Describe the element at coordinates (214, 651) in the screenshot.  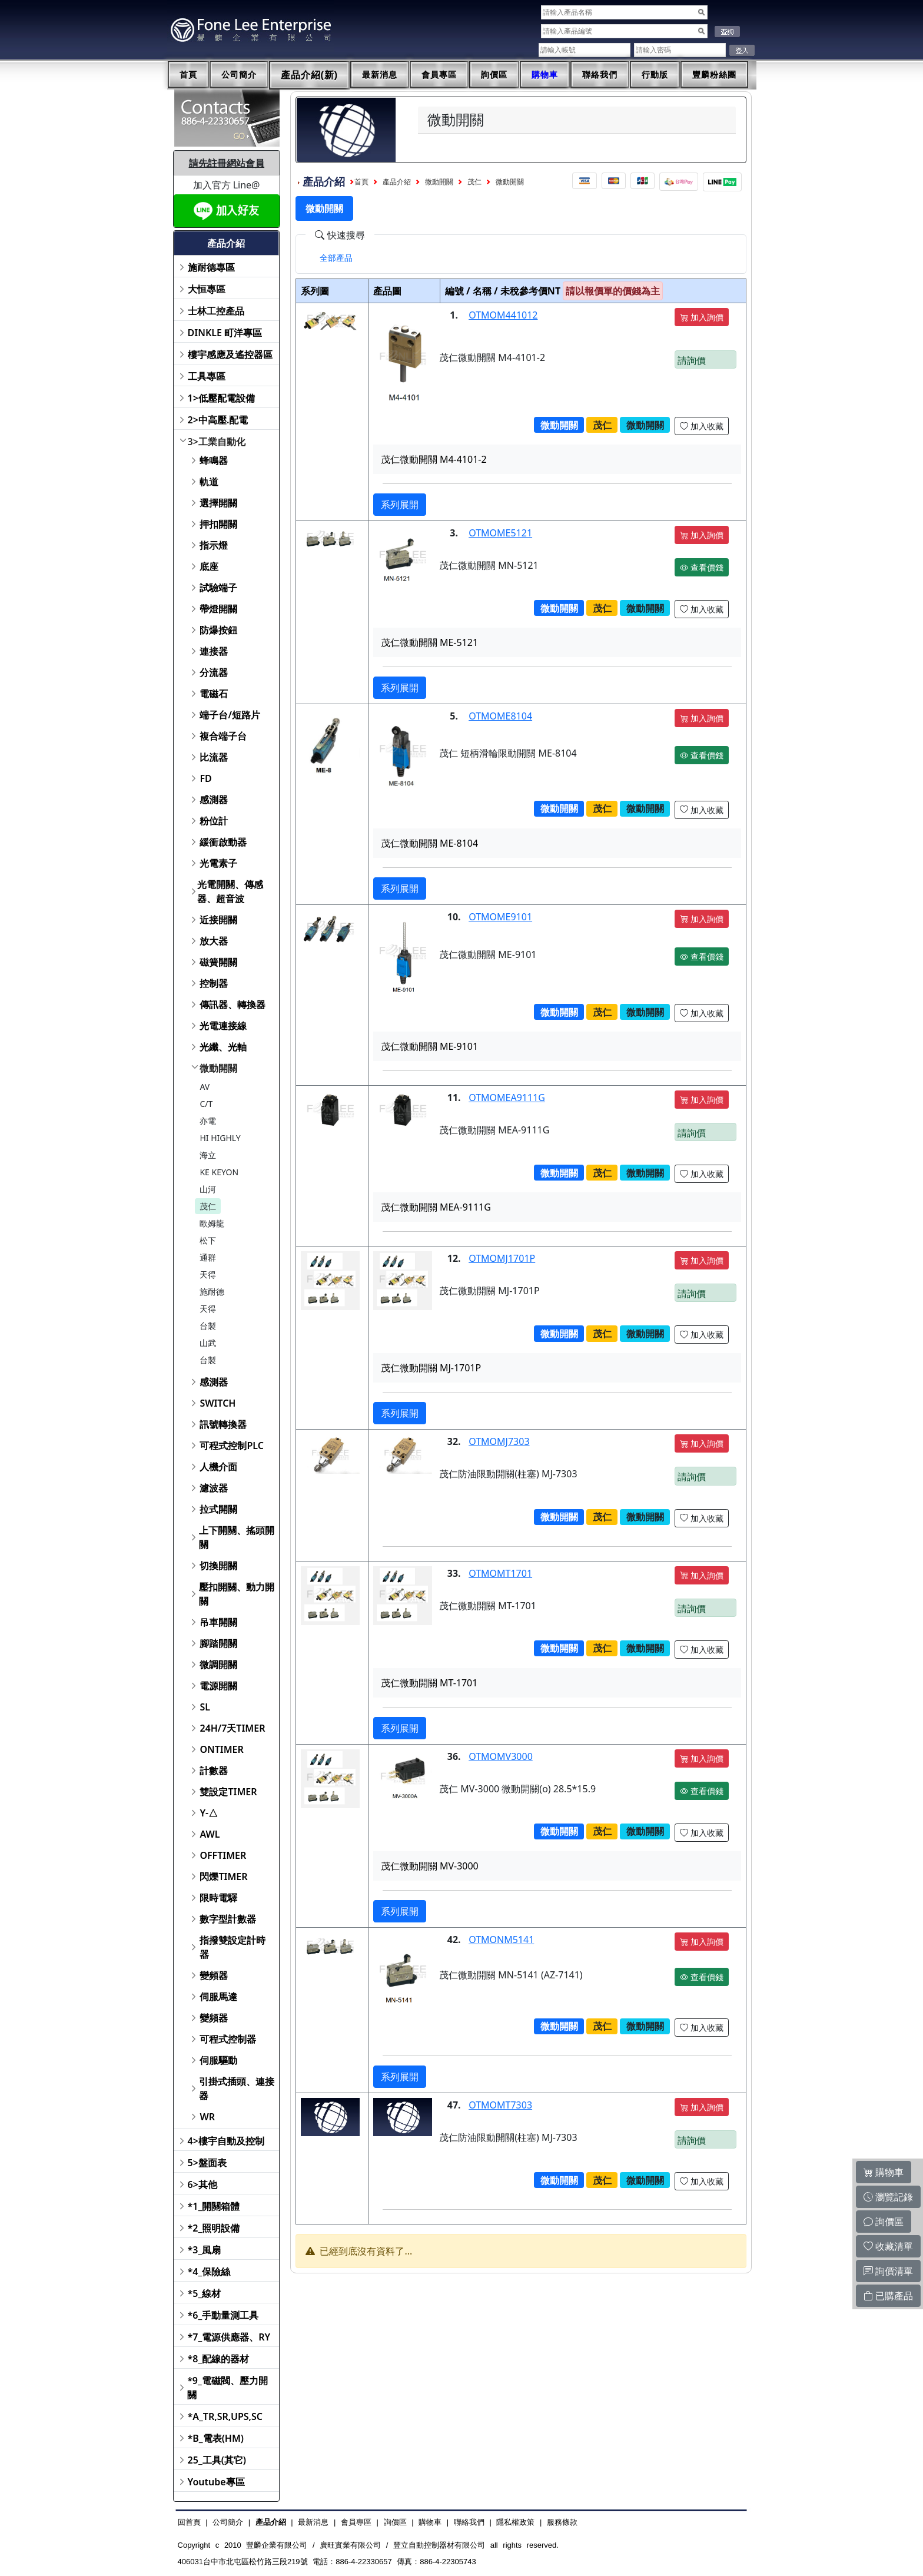
I see `連接器` at that location.